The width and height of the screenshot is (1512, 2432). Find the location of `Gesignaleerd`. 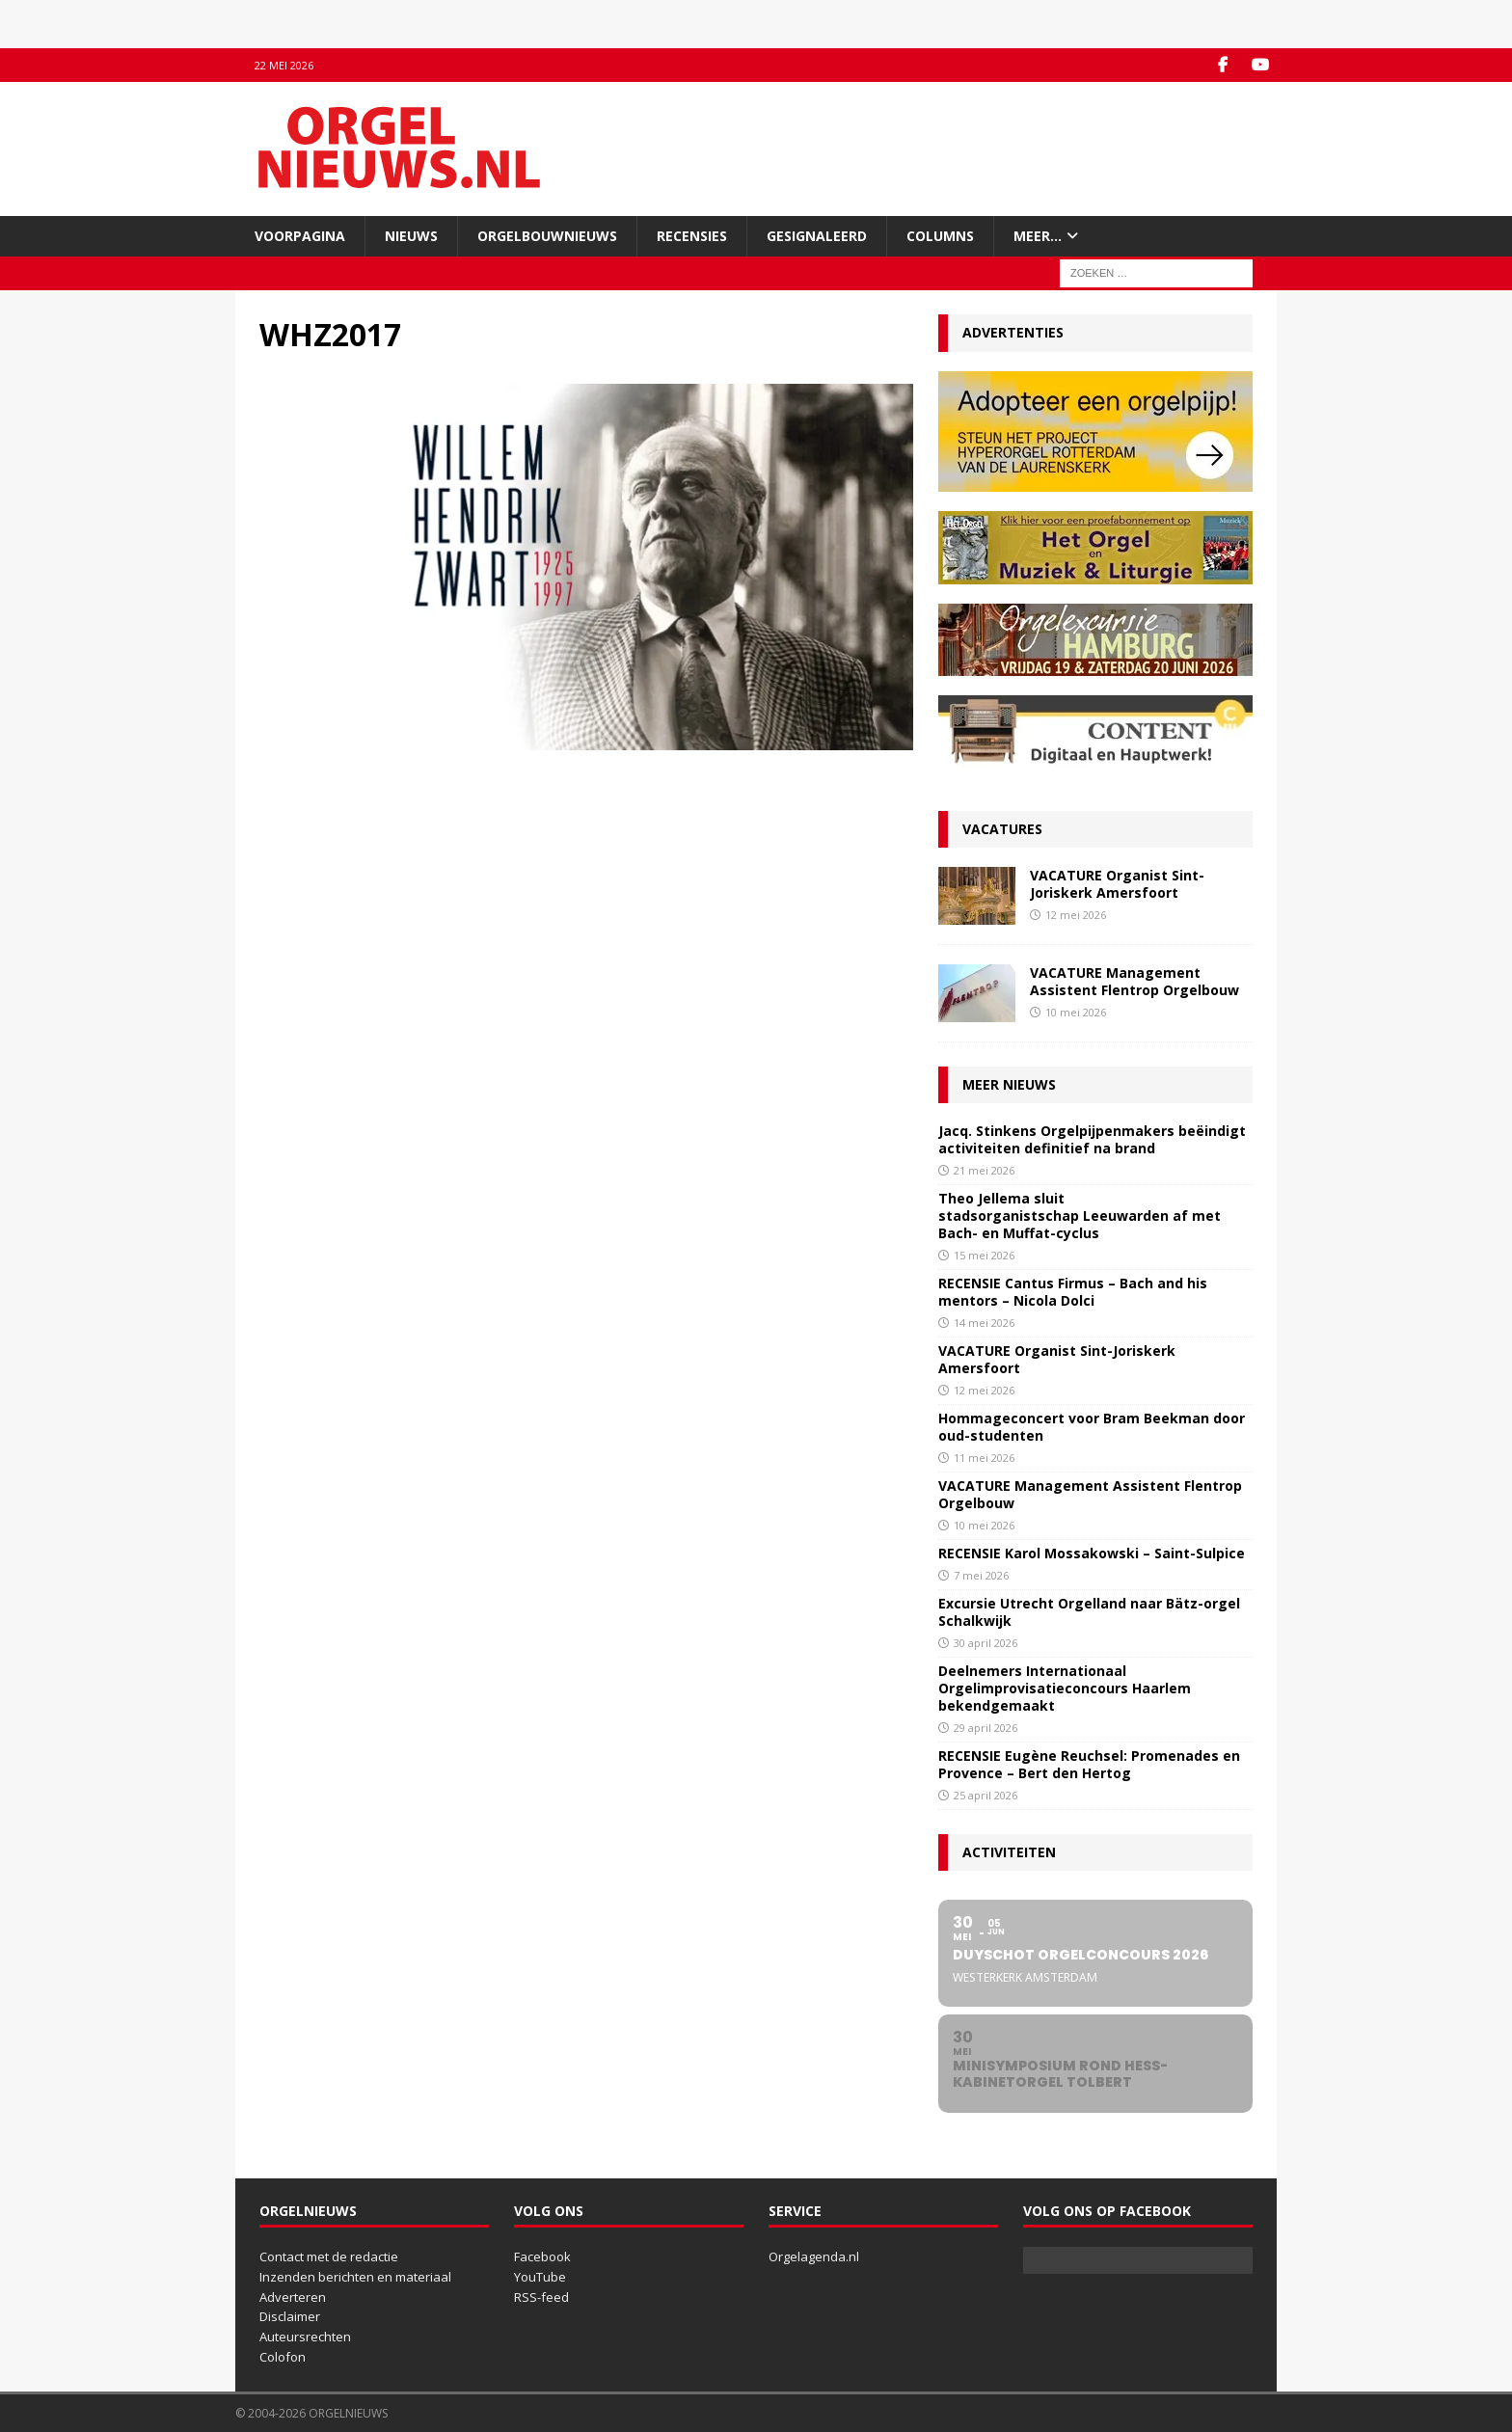

Gesignaleerd is located at coordinates (817, 236).